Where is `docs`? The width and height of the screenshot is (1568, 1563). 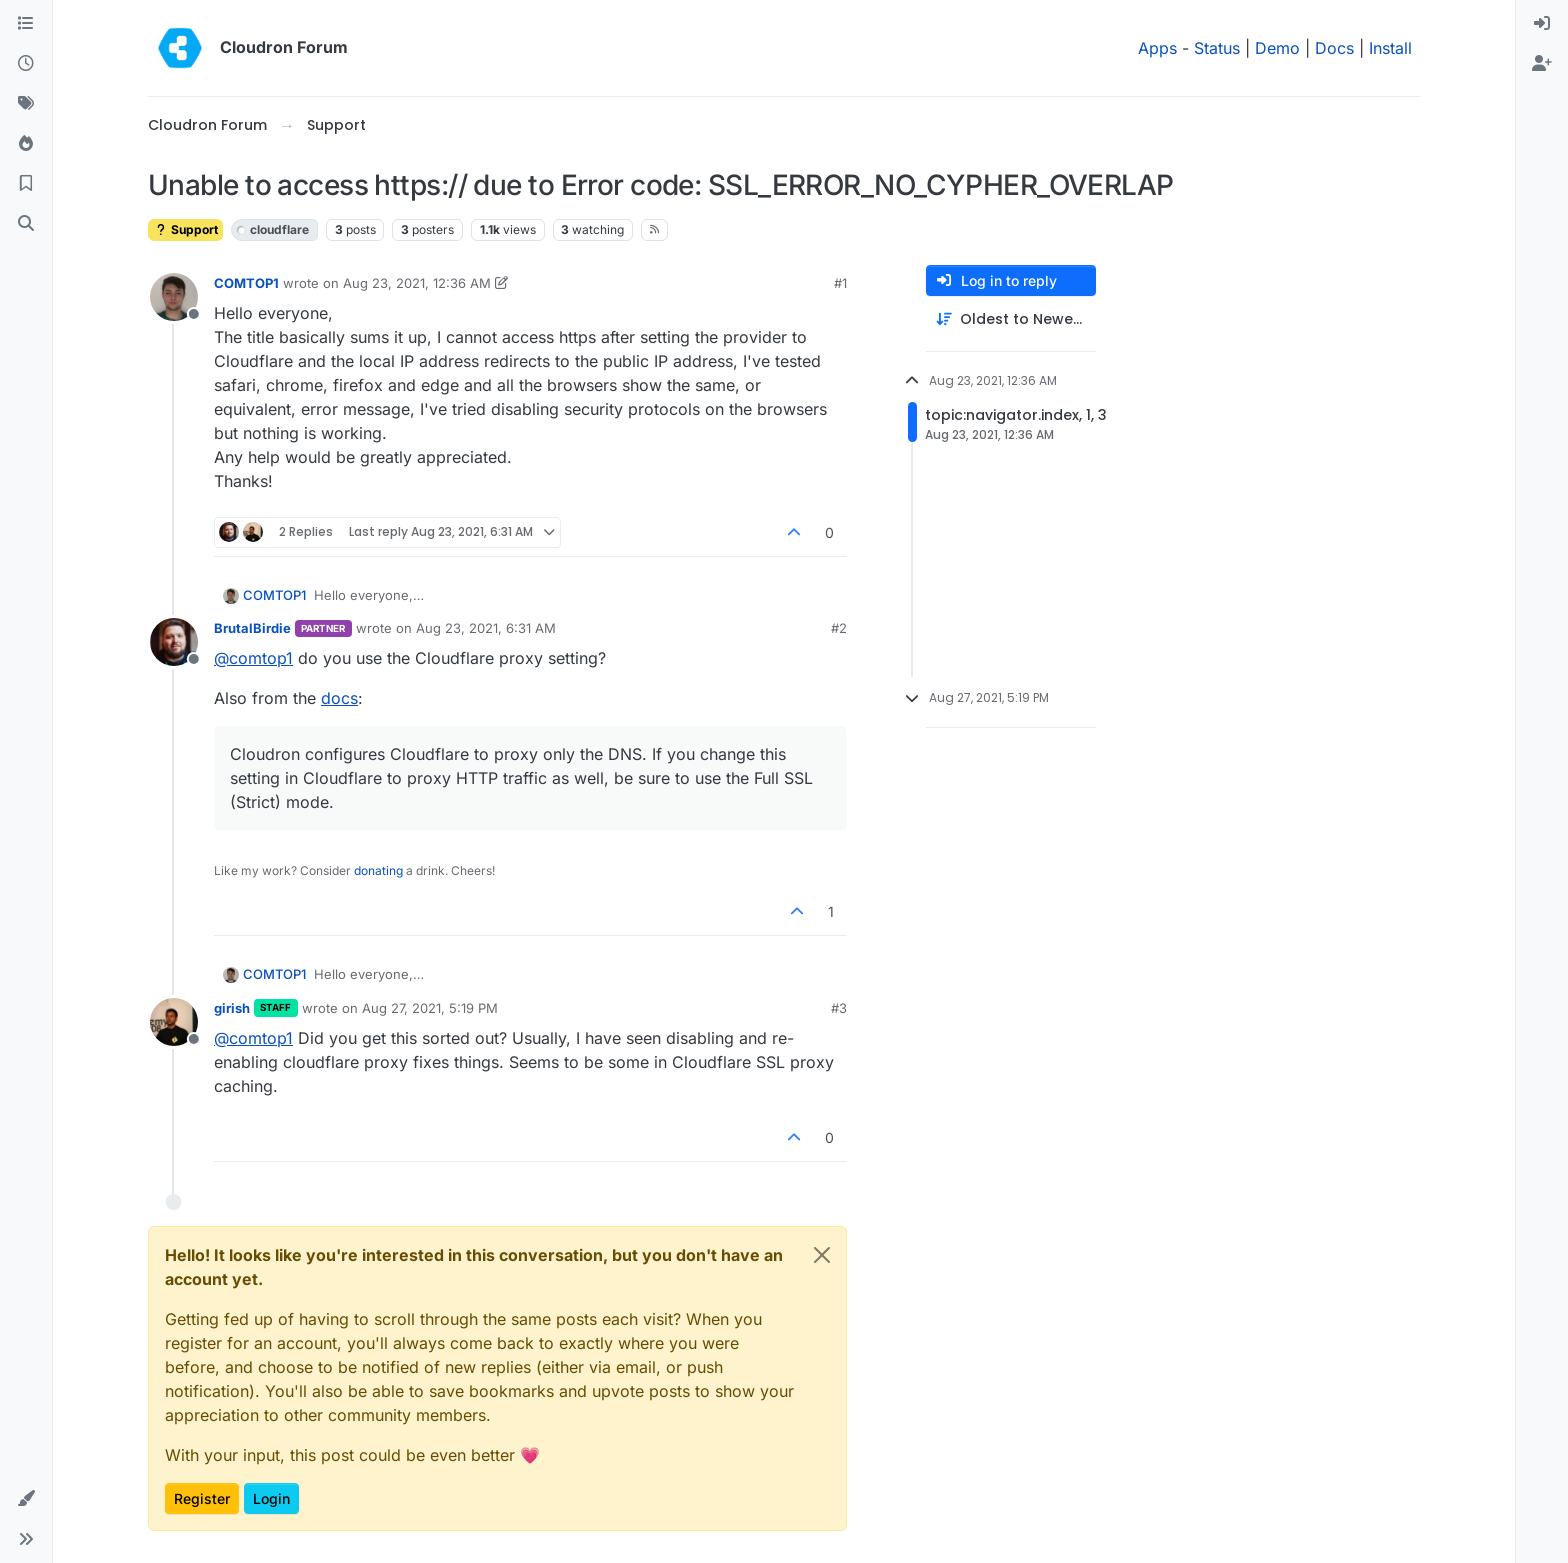 docs is located at coordinates (339, 698).